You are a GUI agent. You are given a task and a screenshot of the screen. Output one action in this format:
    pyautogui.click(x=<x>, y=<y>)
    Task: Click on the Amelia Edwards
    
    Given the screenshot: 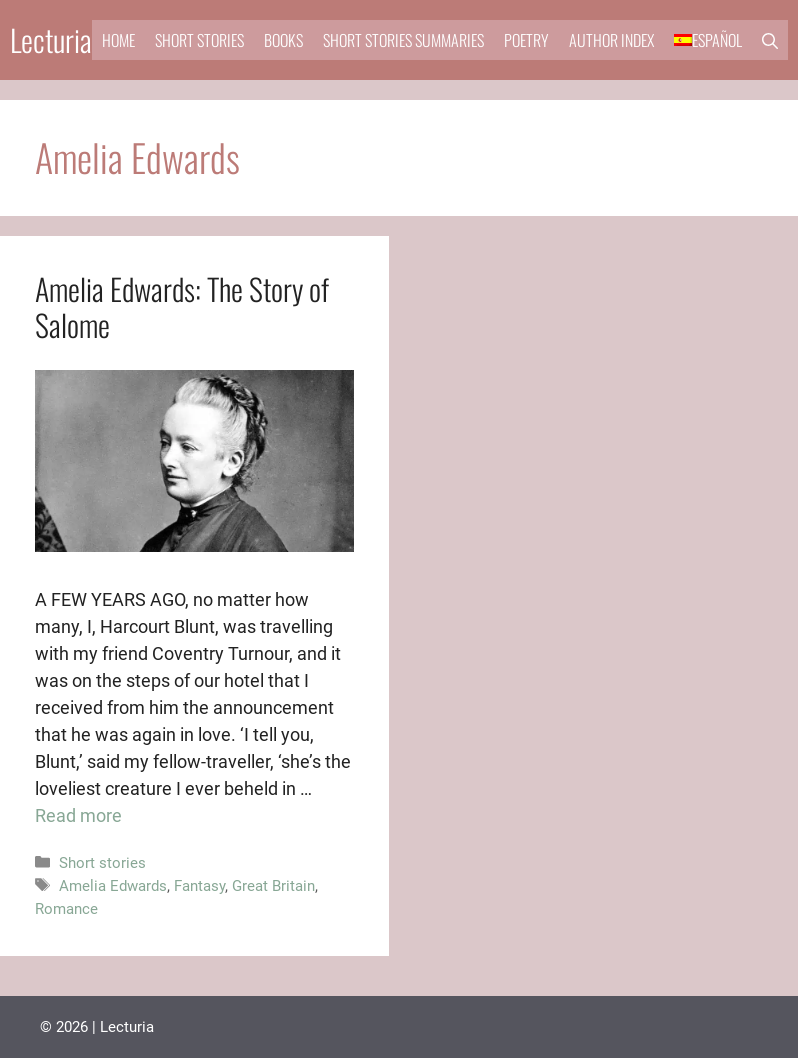 What is the action you would take?
    pyautogui.click(x=113, y=886)
    